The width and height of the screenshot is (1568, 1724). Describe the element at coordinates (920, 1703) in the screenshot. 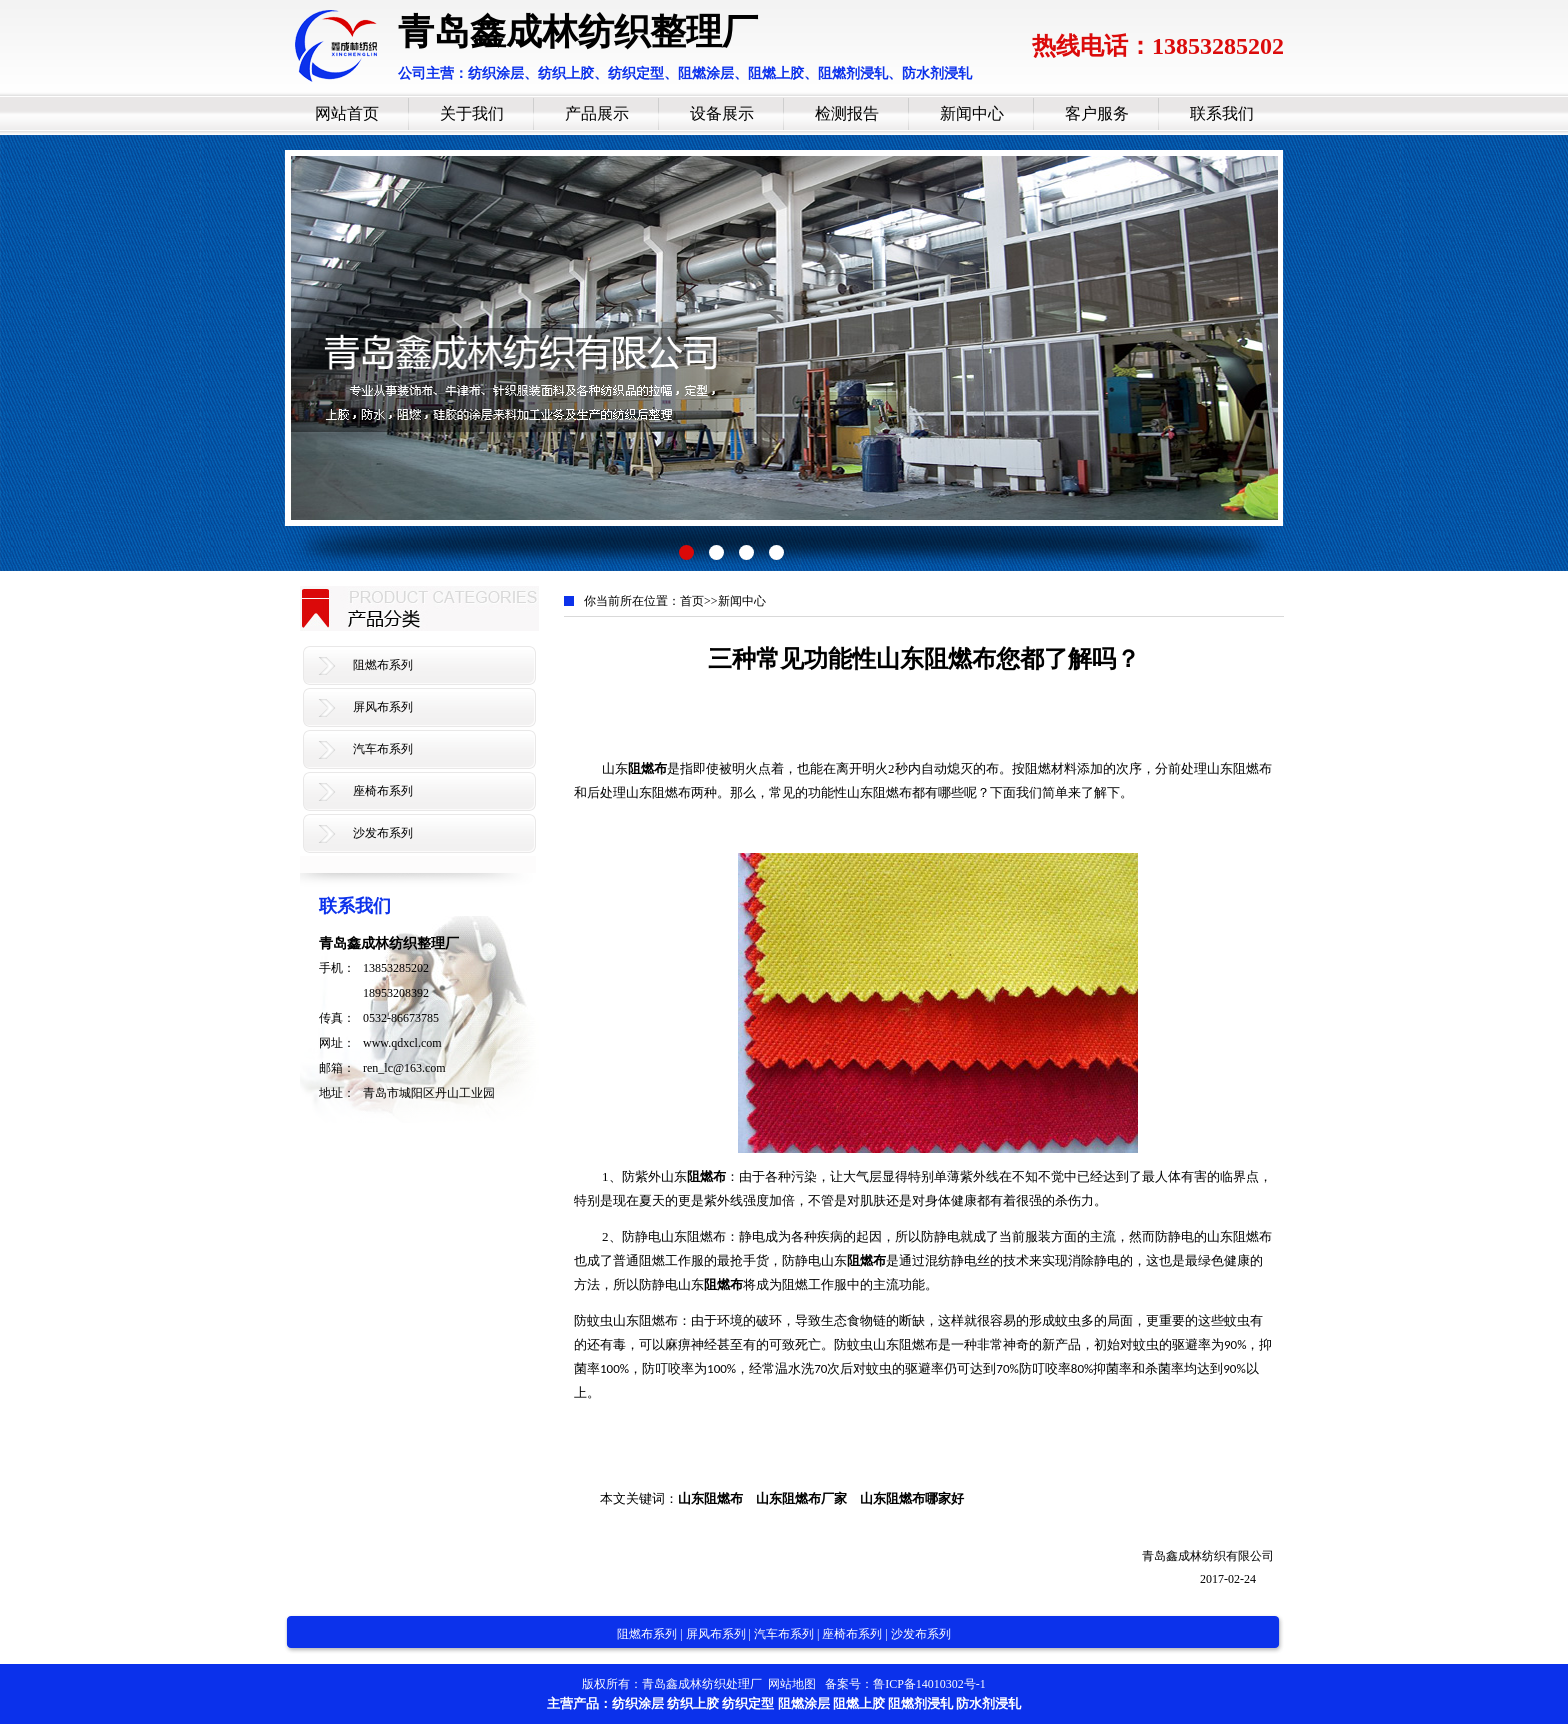

I see `阻燃剂浸轧` at that location.